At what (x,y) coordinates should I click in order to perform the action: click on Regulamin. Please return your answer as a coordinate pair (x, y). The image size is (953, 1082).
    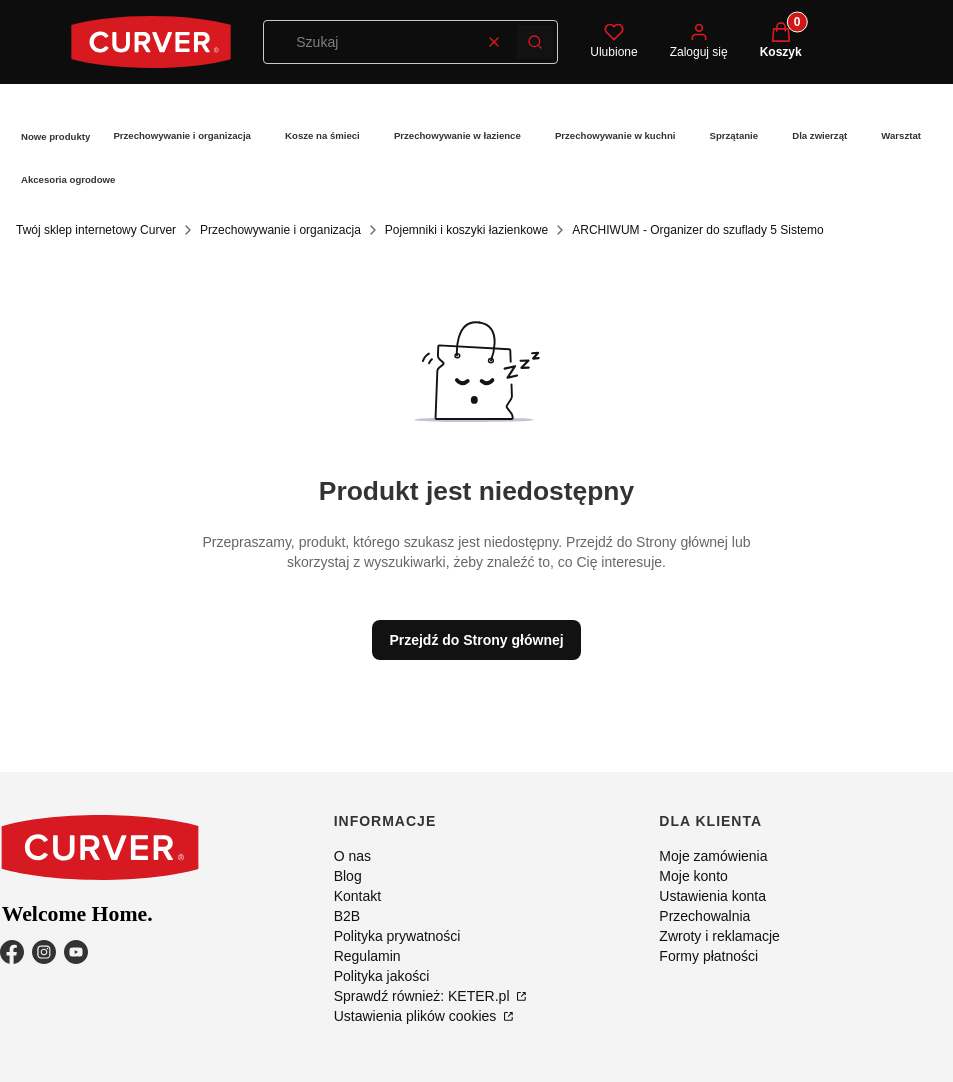
    Looking at the image, I should click on (367, 956).